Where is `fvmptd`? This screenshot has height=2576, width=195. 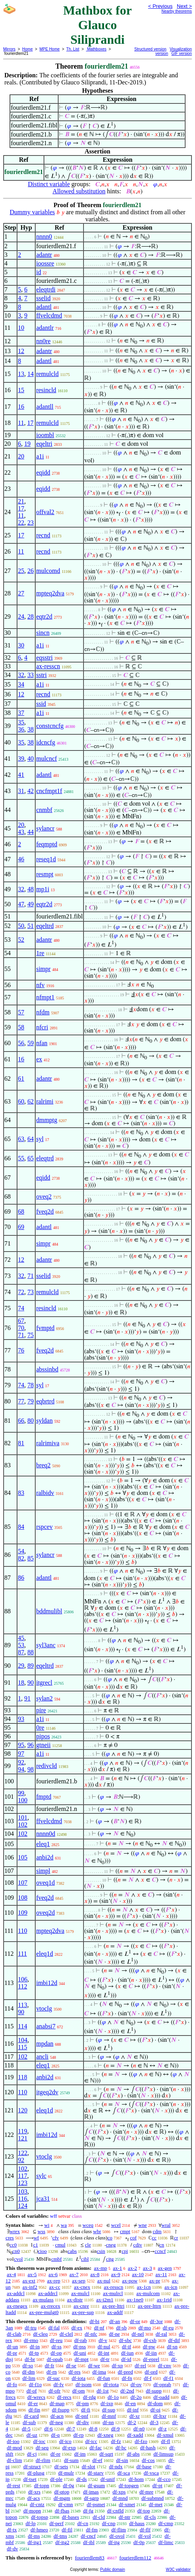
fvmptd is located at coordinates (45, 1327).